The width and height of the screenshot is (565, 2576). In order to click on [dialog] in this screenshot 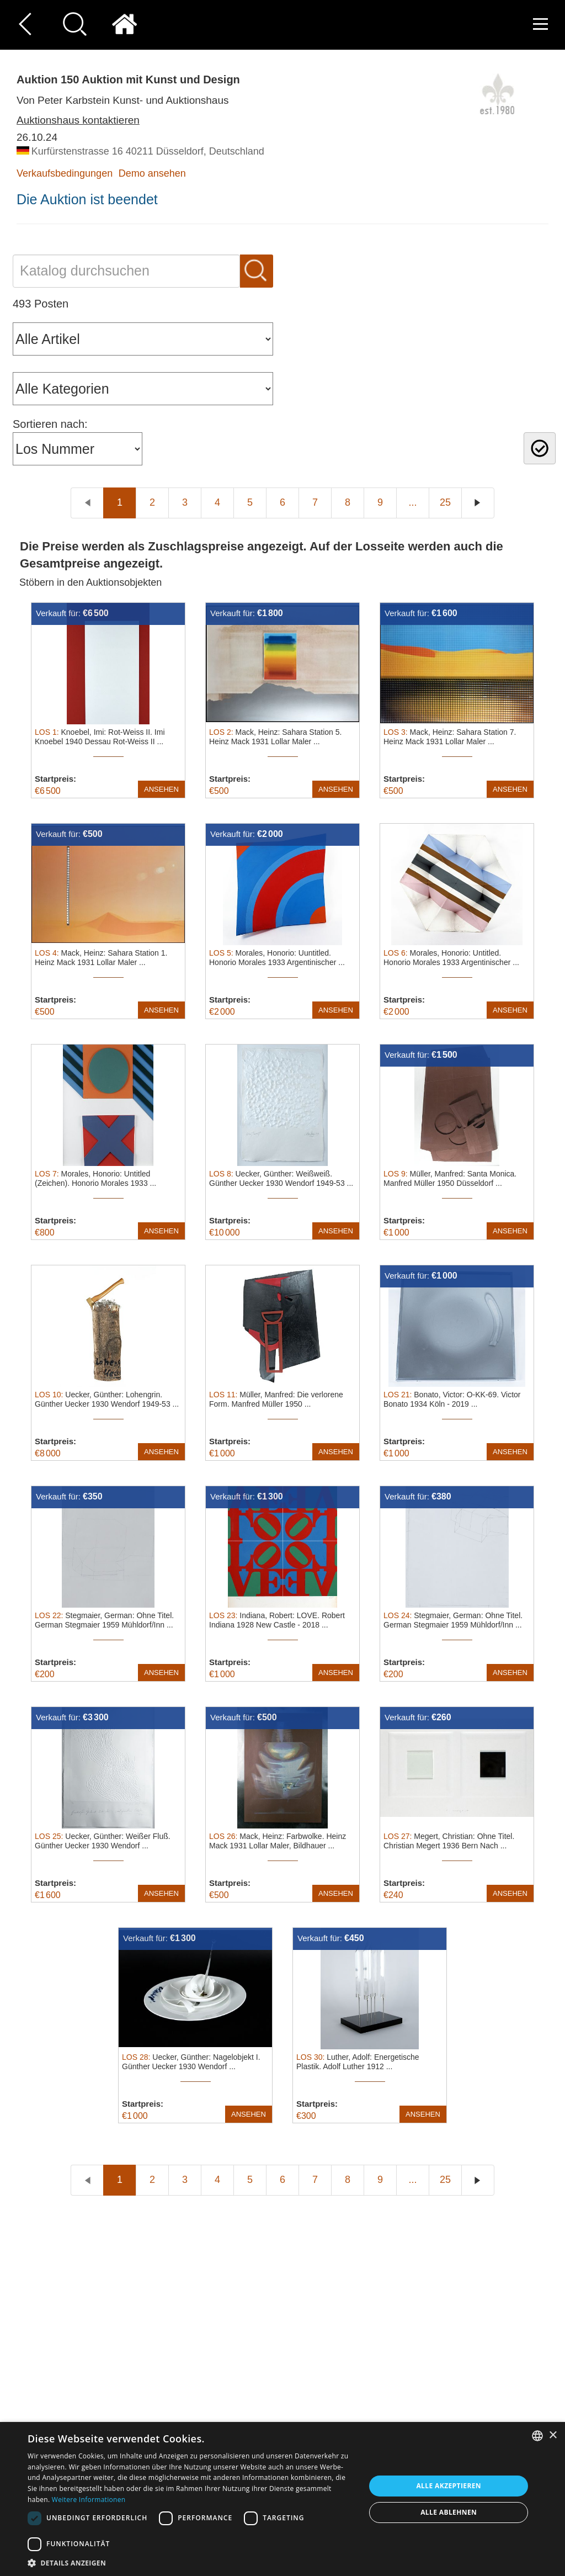, I will do `click(282, 2499)`.